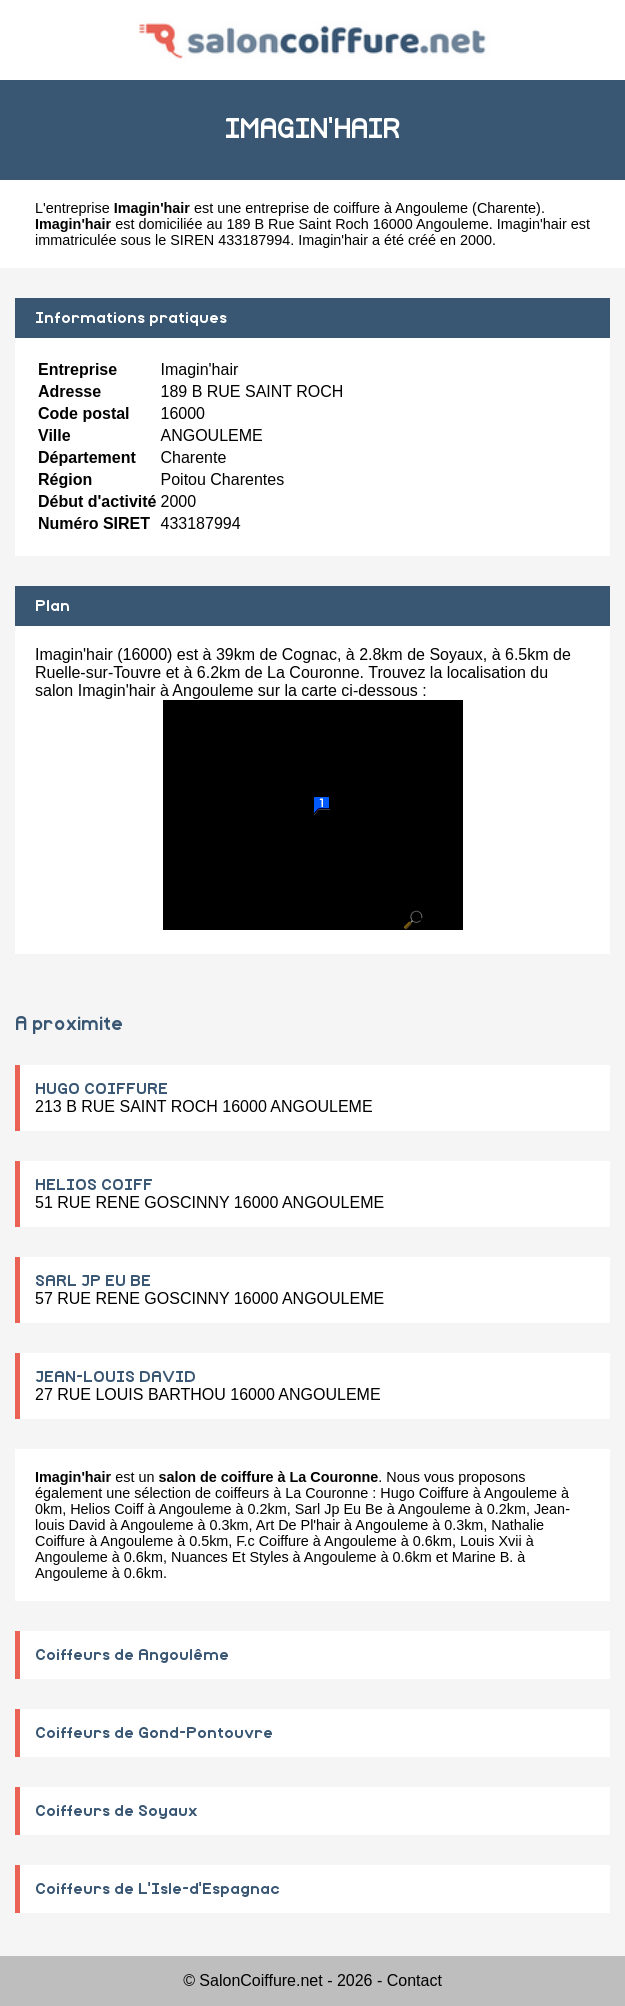  I want to click on Hugo Coiffure, so click(424, 1493).